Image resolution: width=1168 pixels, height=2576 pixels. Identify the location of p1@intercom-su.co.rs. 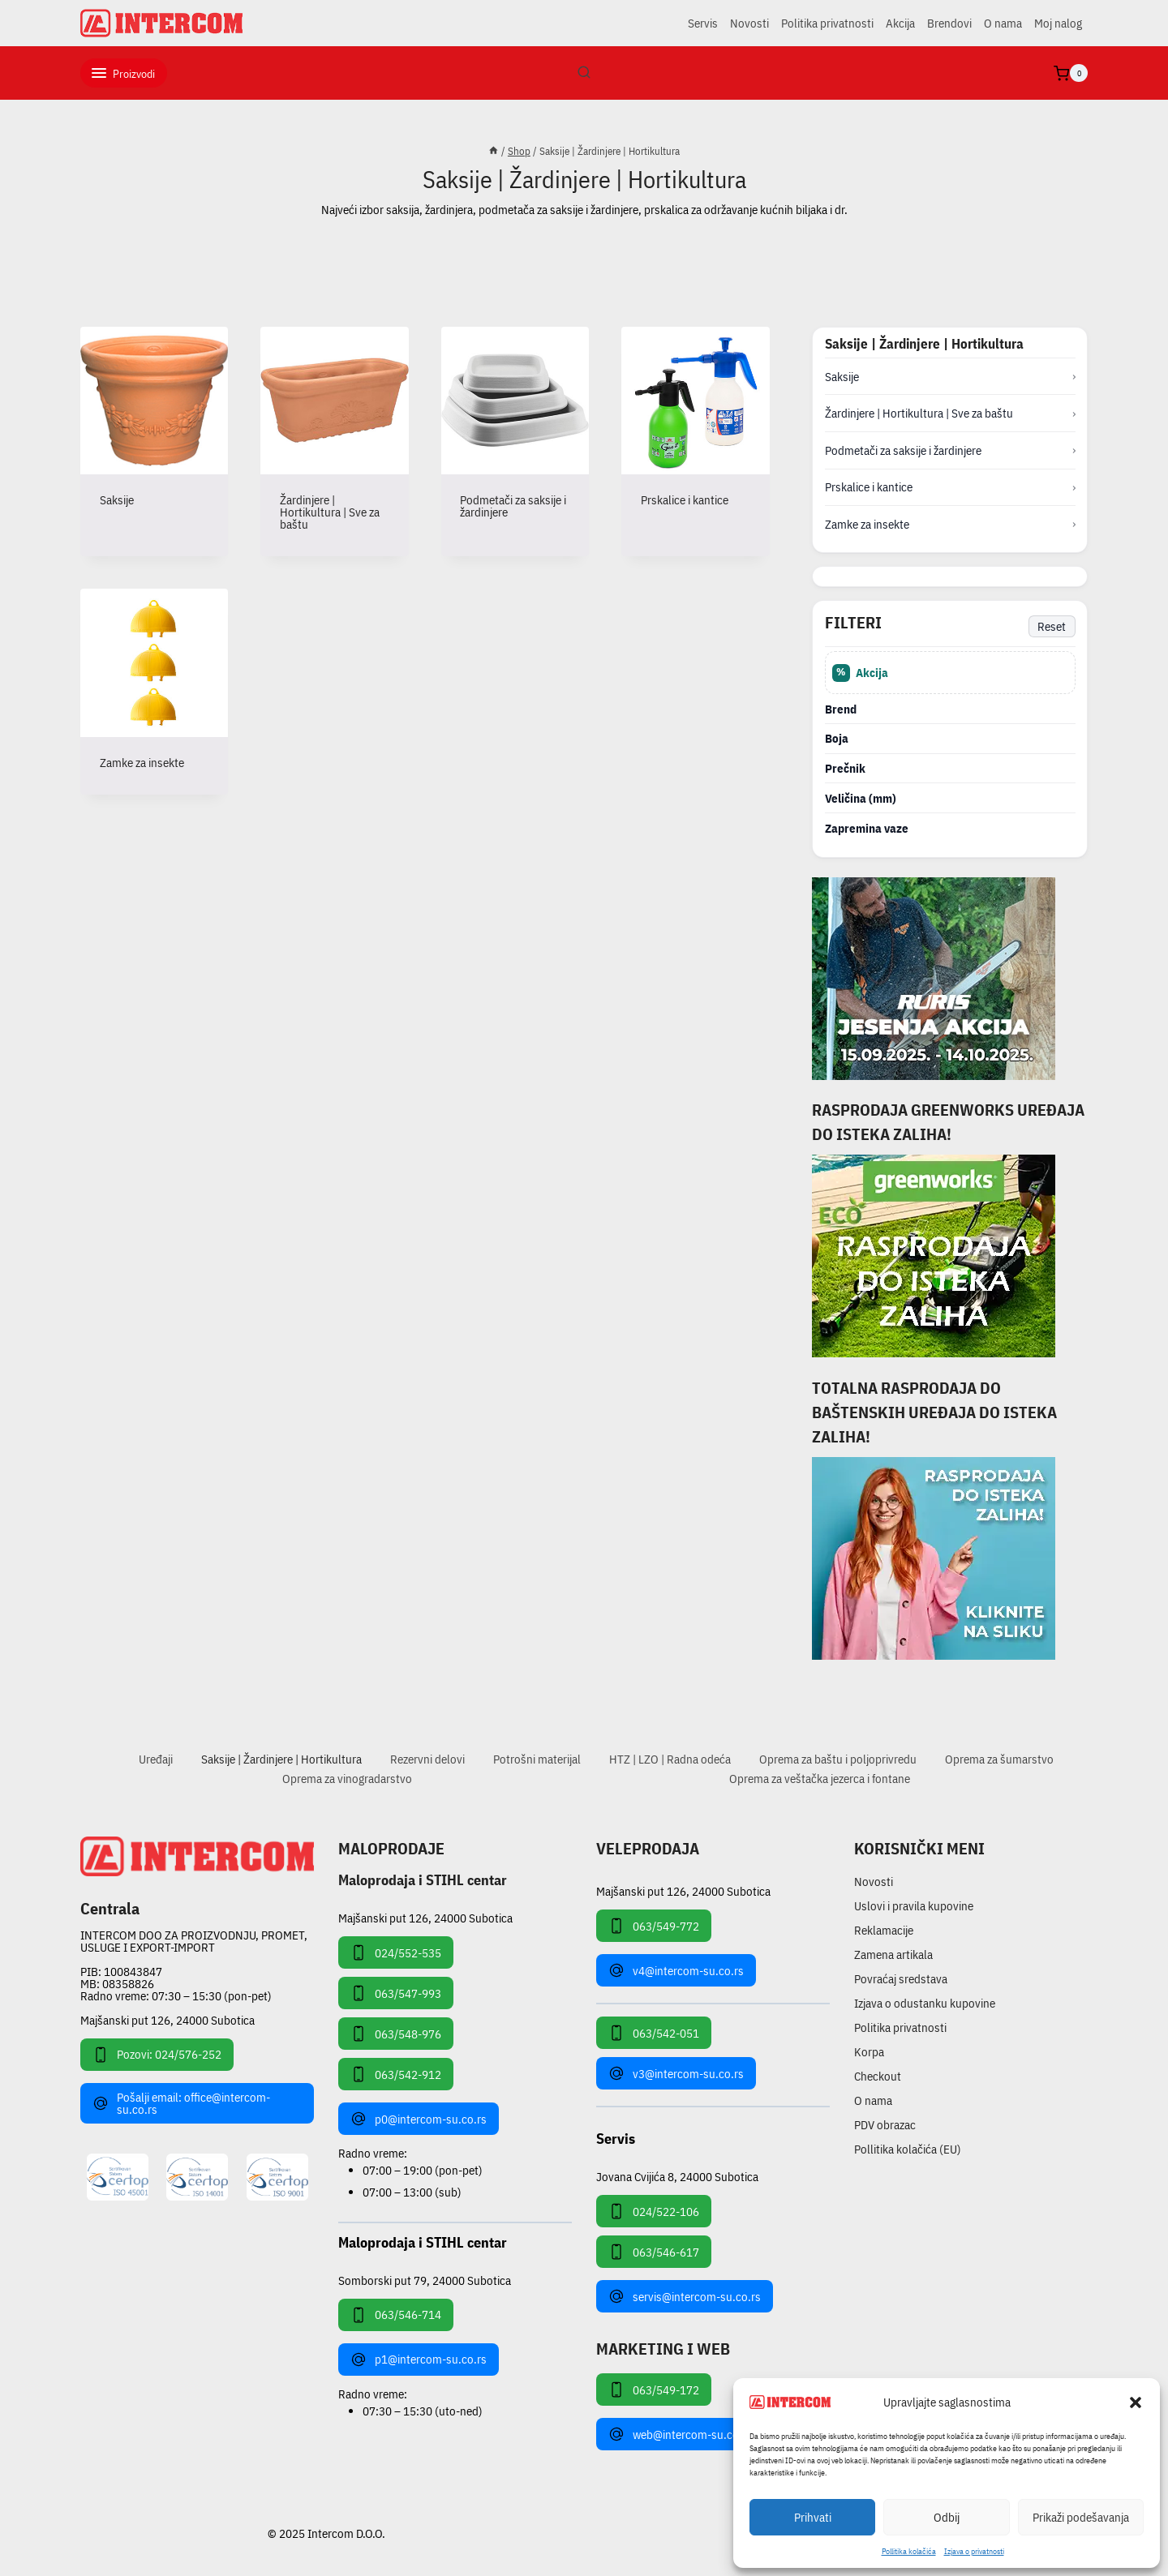
(418, 2359).